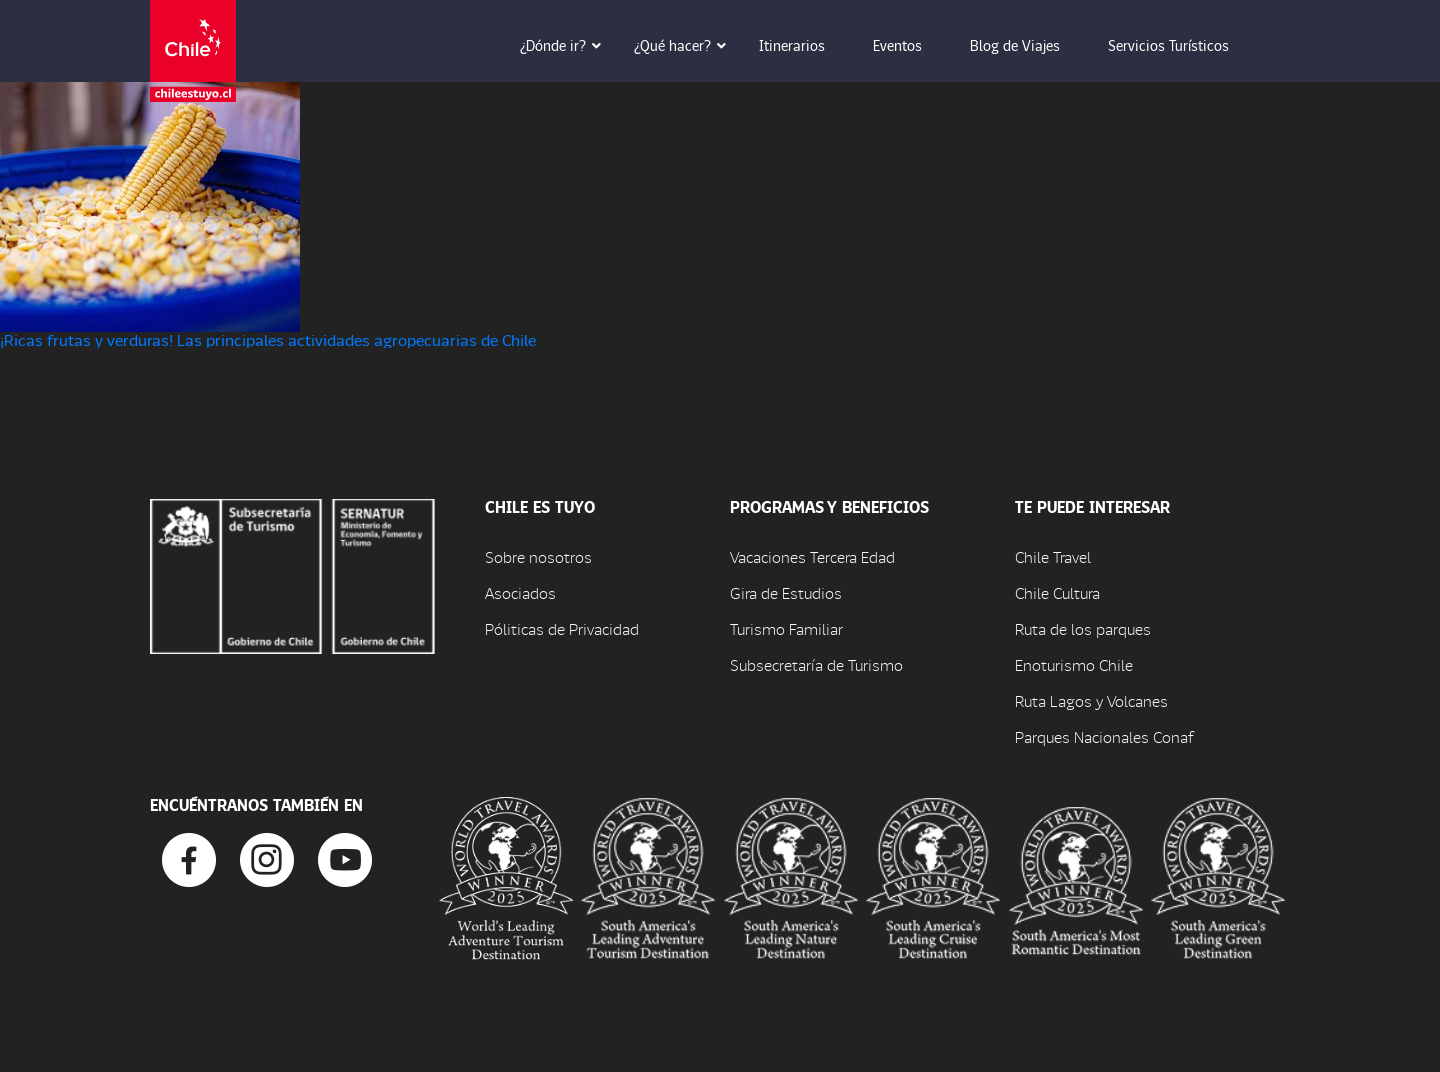 Image resolution: width=1440 pixels, height=1072 pixels. I want to click on Subsecretaría de Turismo, so click(816, 664).